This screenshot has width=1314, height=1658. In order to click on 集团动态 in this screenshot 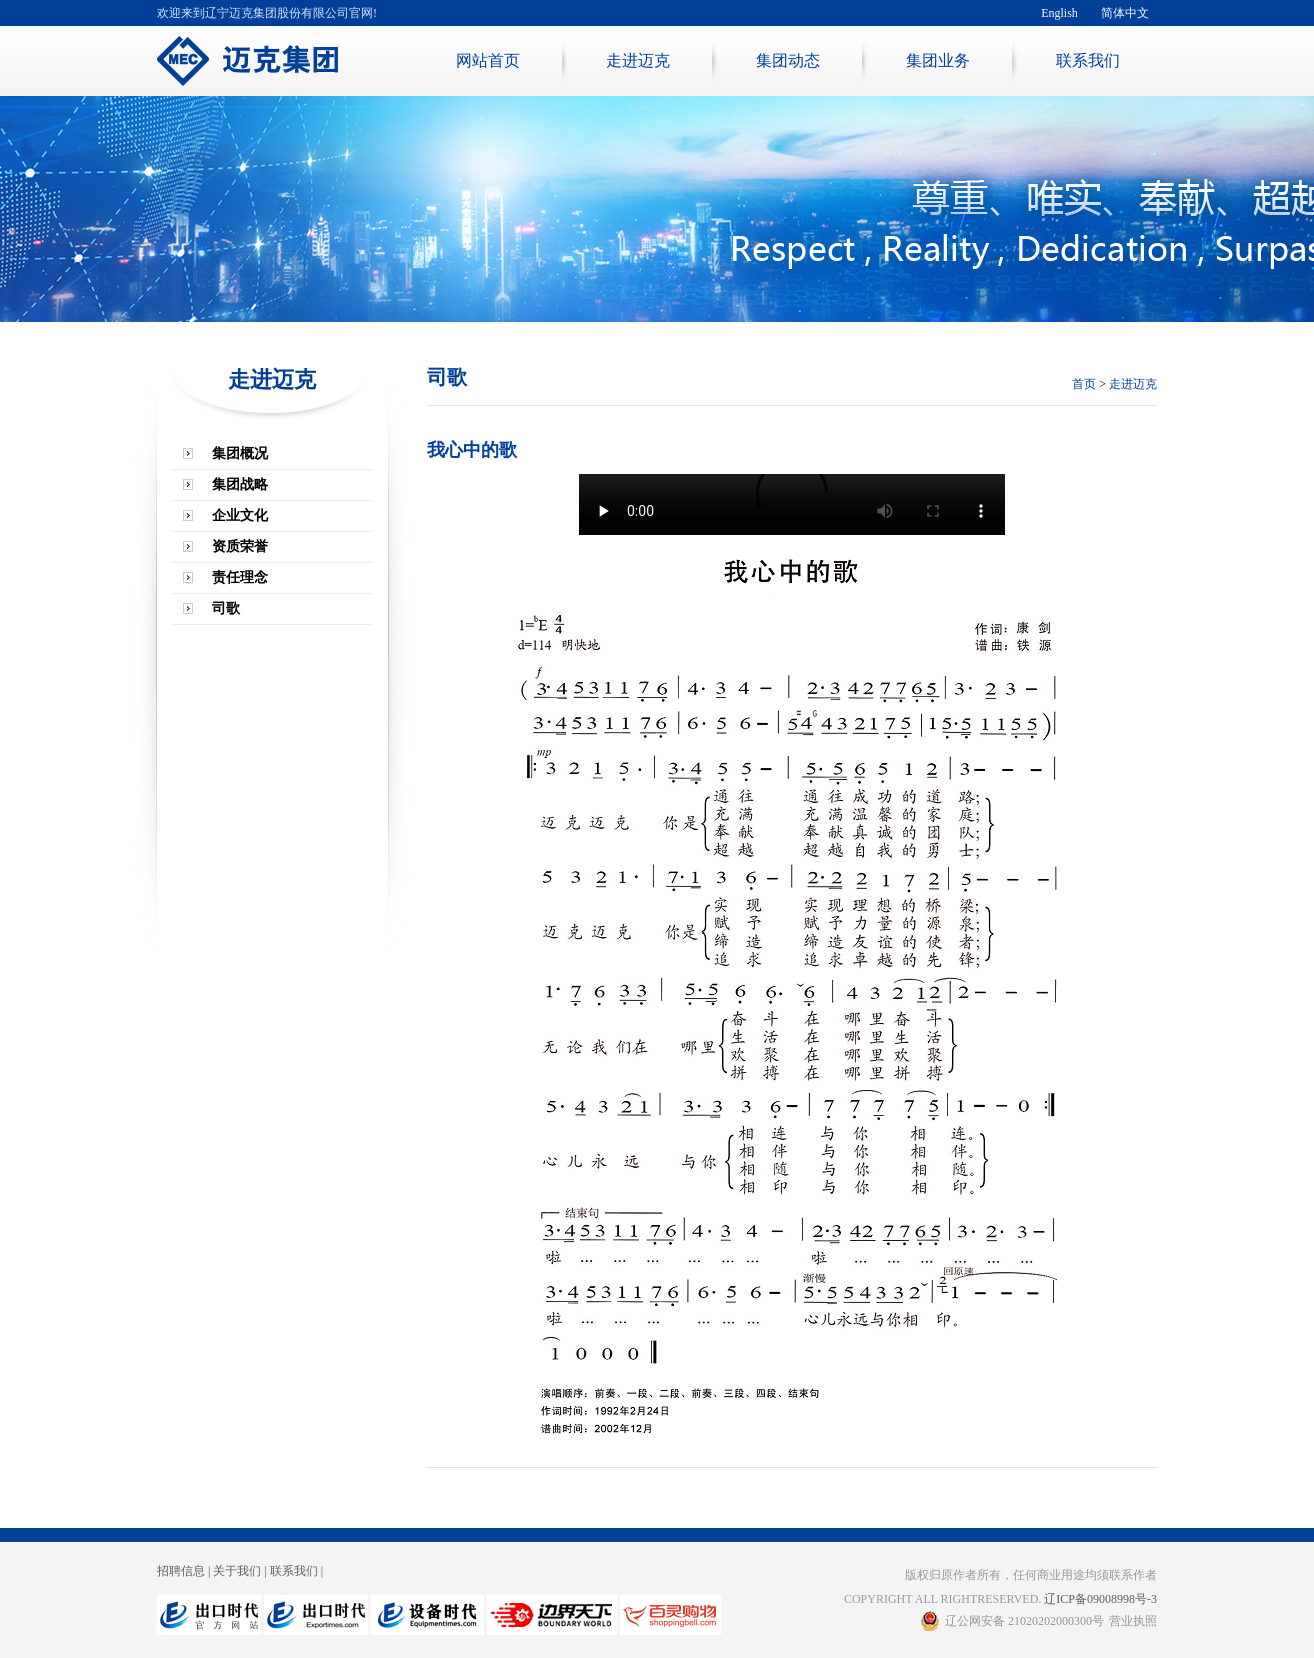, I will do `click(788, 60)`.